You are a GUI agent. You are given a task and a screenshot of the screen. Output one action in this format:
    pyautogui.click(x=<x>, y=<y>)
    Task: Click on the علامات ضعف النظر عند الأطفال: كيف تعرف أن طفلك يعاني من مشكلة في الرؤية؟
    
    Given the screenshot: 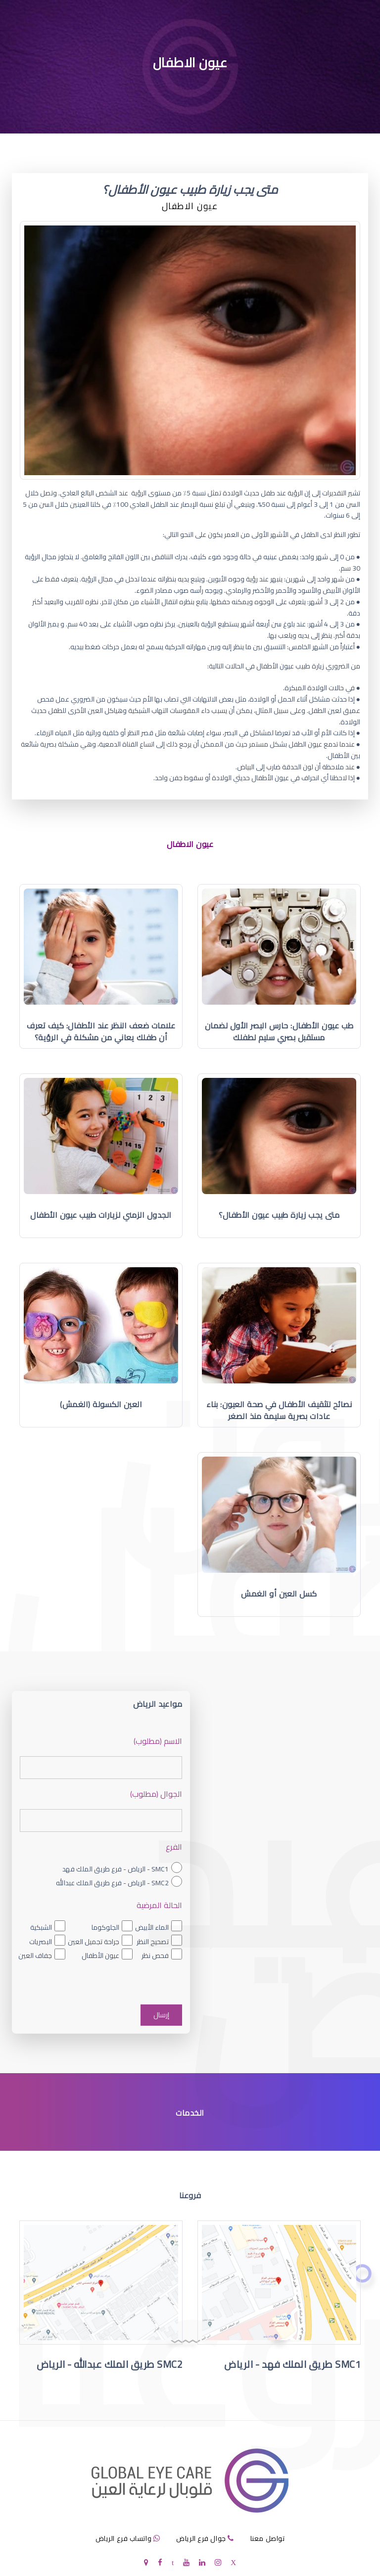 What is the action you would take?
    pyautogui.click(x=101, y=1031)
    